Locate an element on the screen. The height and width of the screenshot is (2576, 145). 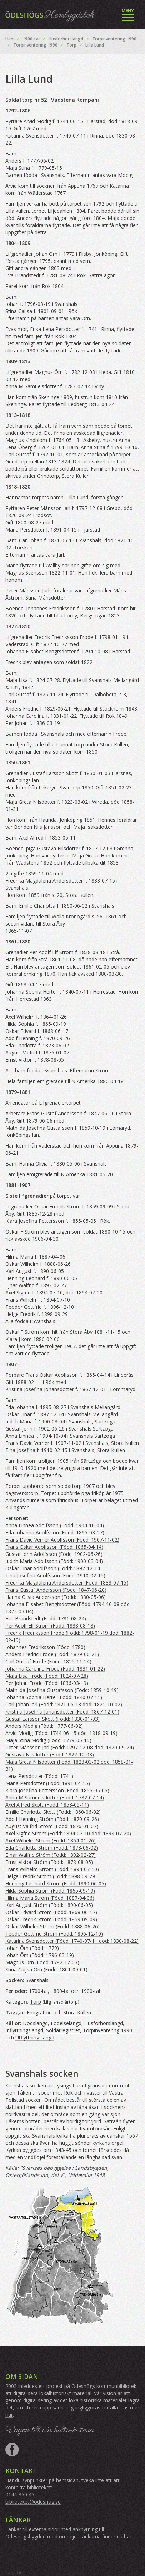
Ejnar Walfrid Ström (Född: 1892-02-27) is located at coordinates (50, 1854).